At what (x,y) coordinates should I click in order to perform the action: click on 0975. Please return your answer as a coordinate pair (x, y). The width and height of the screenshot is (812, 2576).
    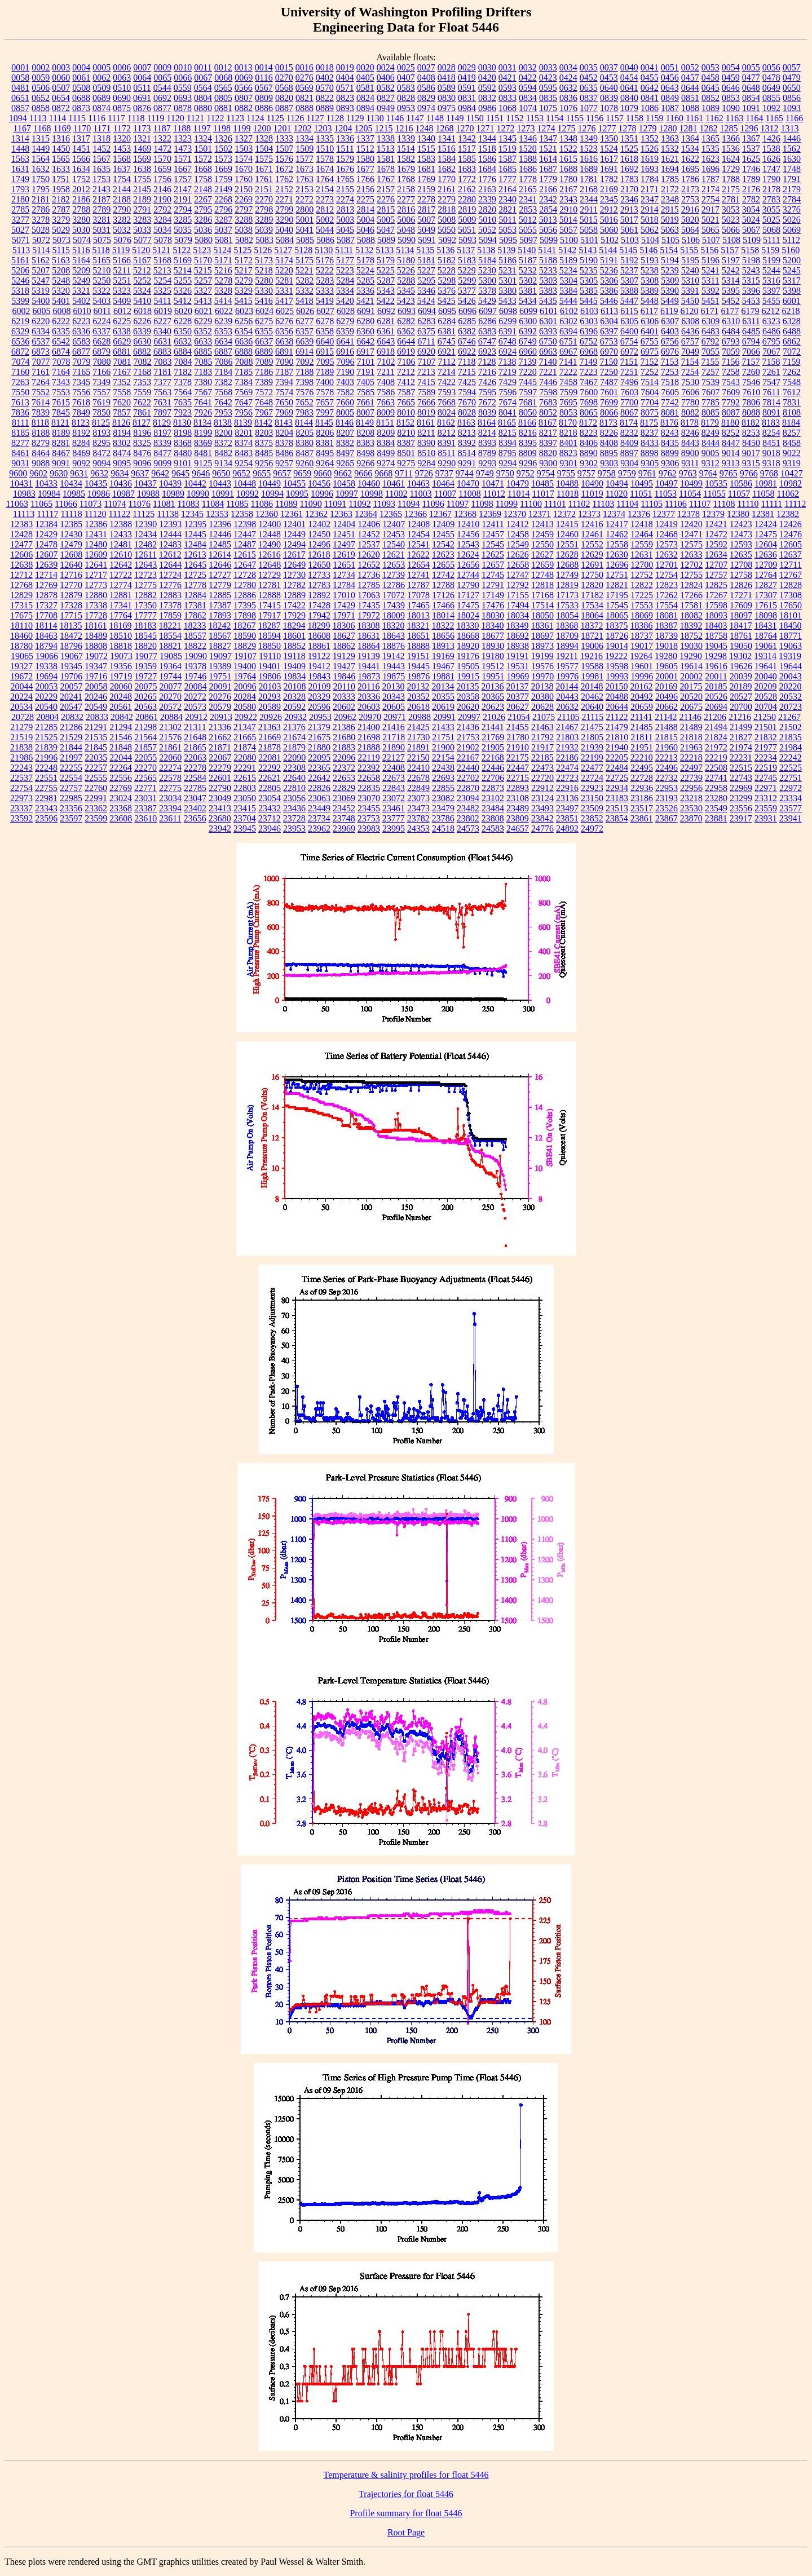
    Looking at the image, I should click on (447, 108).